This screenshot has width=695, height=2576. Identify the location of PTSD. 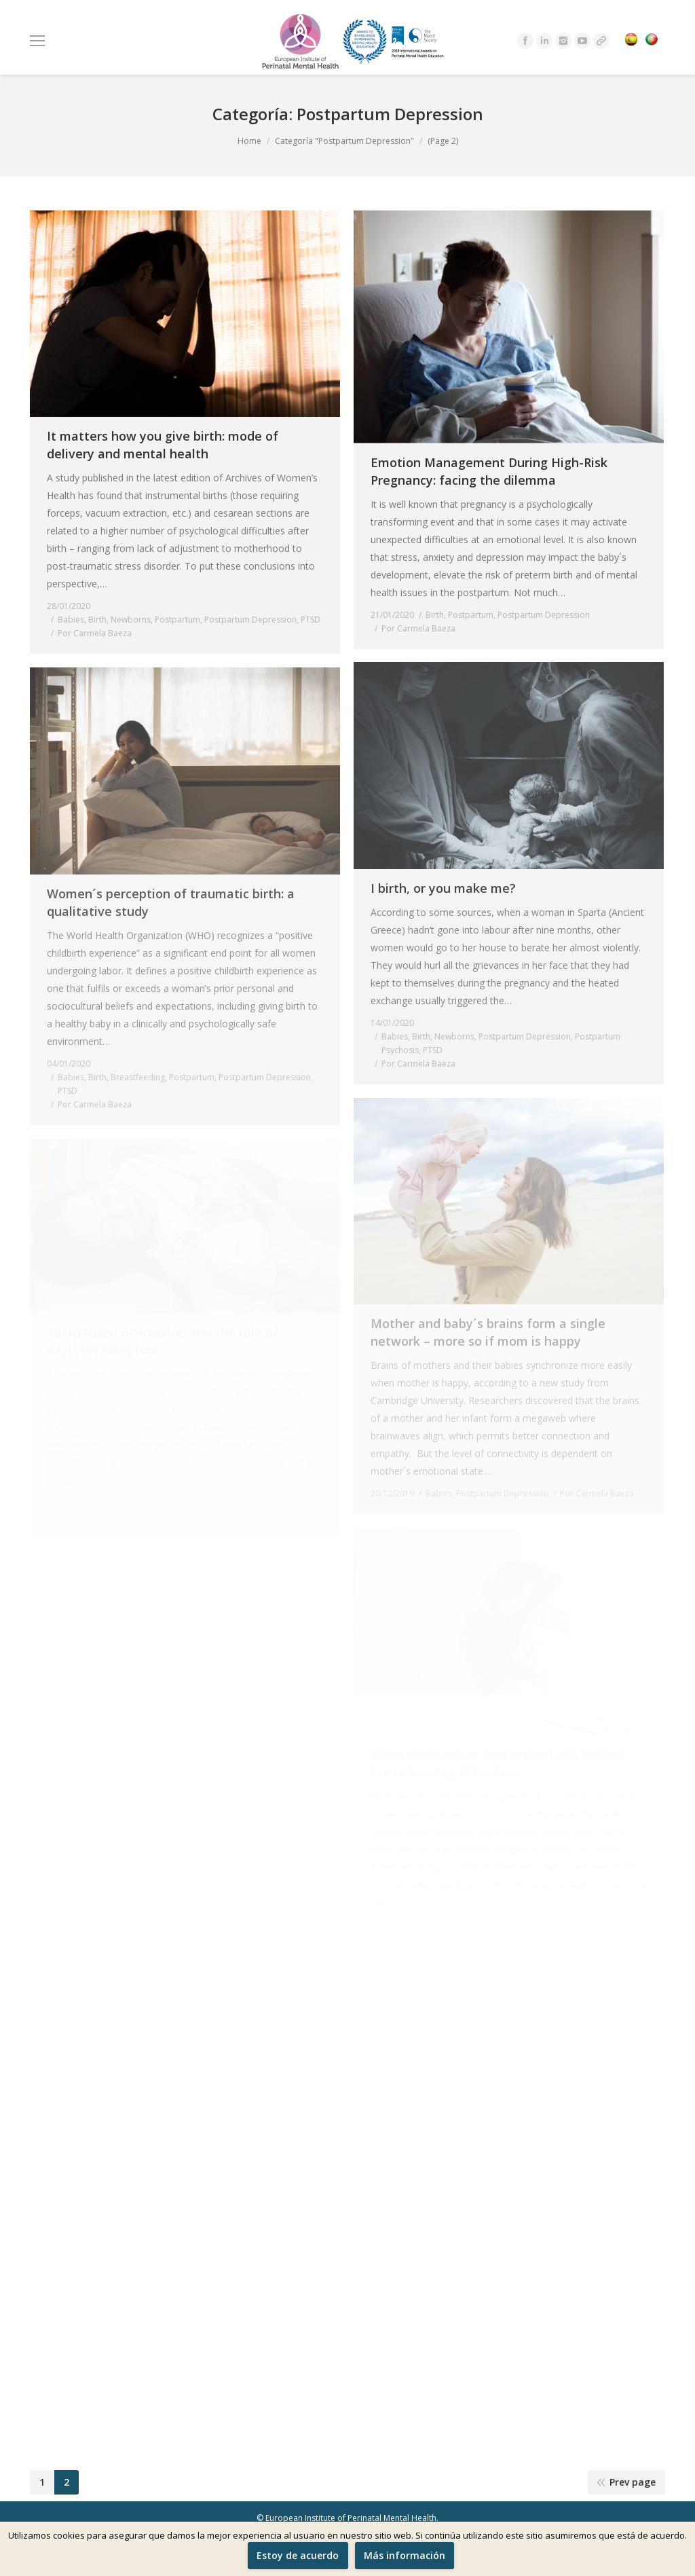
(310, 619).